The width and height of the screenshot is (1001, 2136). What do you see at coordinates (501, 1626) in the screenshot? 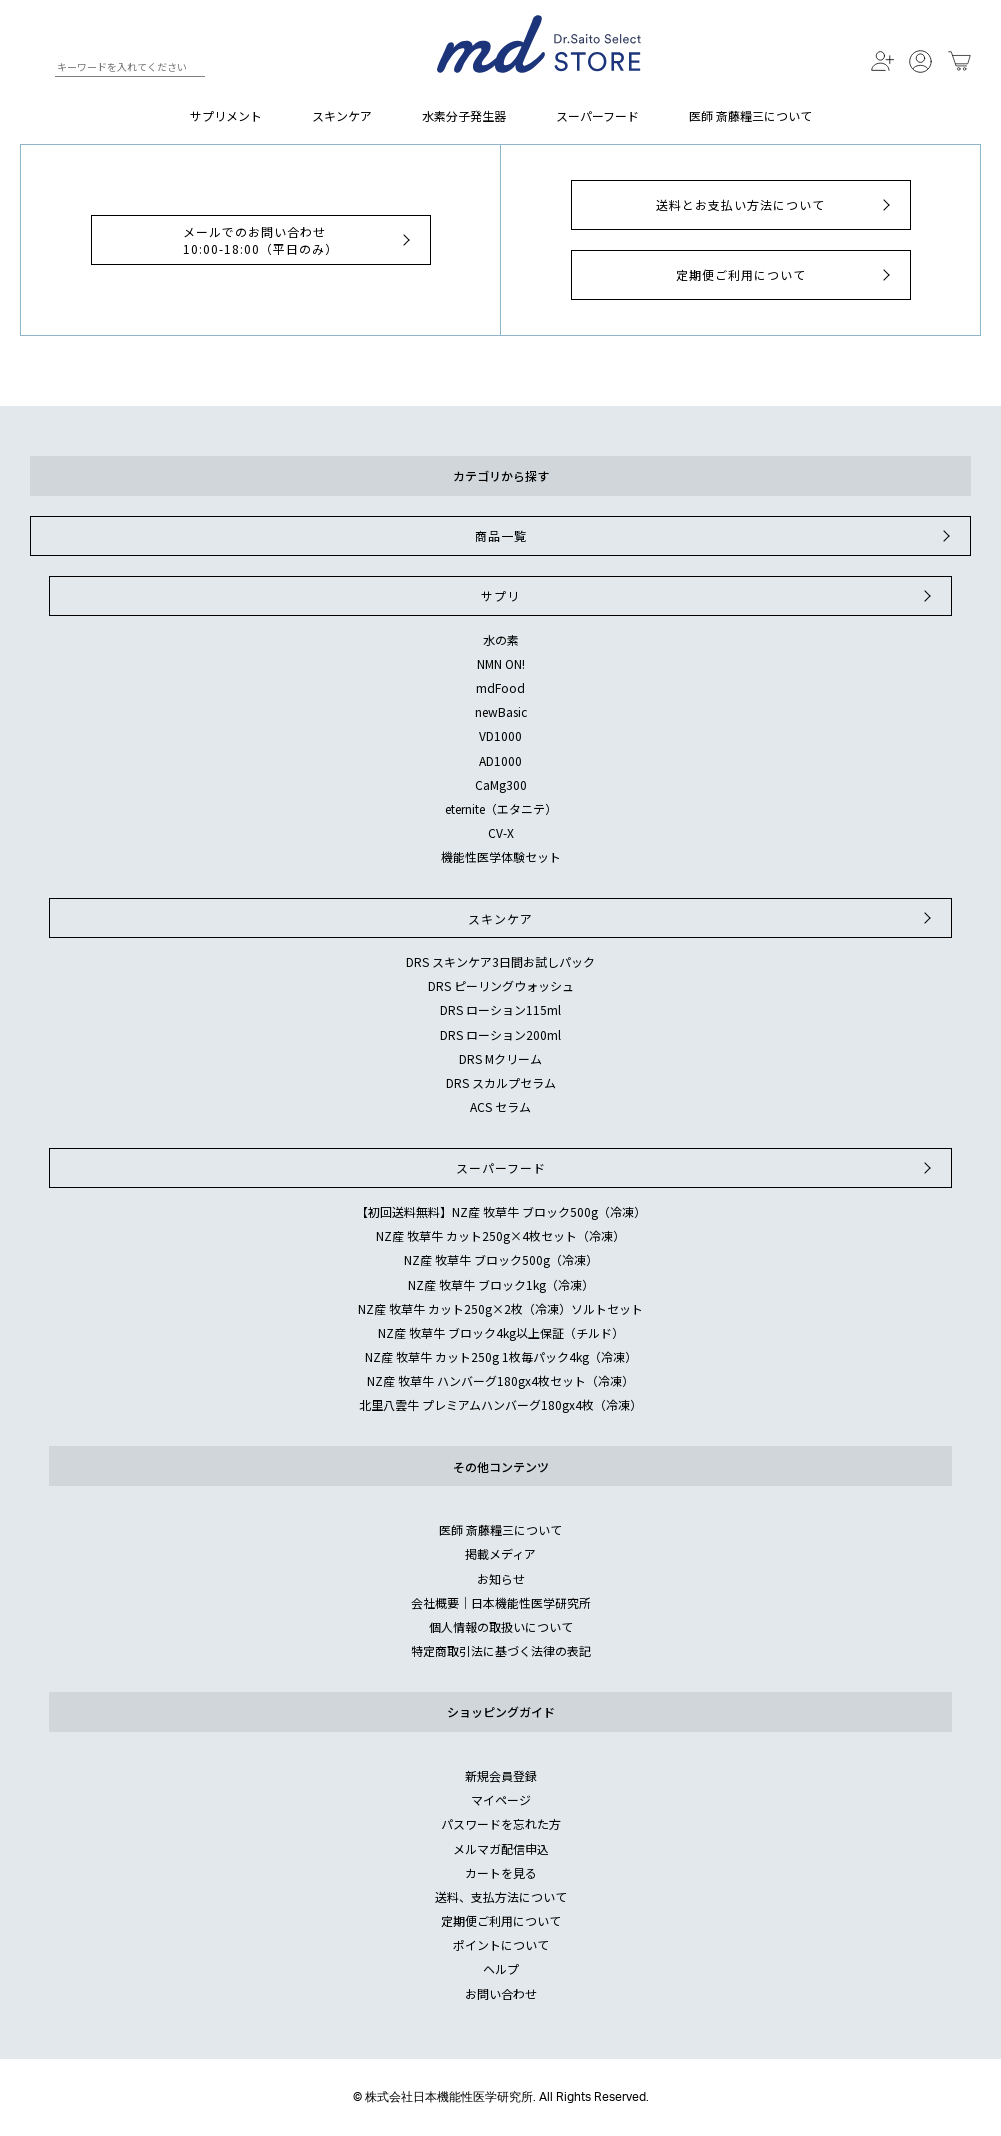
I see `個人情報の取扱いについて` at bounding box center [501, 1626].